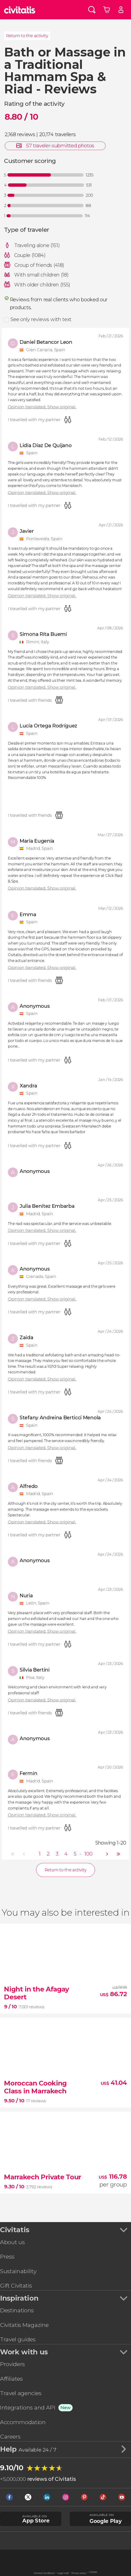 This screenshot has width=131, height=2576. Describe the element at coordinates (24, 2325) in the screenshot. I see `Civitatis Magazine` at that location.